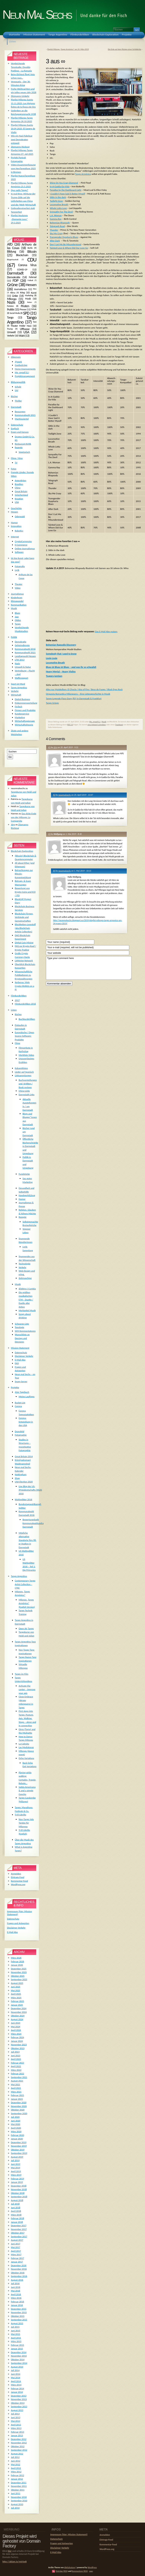 The width and height of the screenshot is (145, 2576). What do you see at coordinates (14, 396) in the screenshot?
I see `Bücher` at bounding box center [14, 396].